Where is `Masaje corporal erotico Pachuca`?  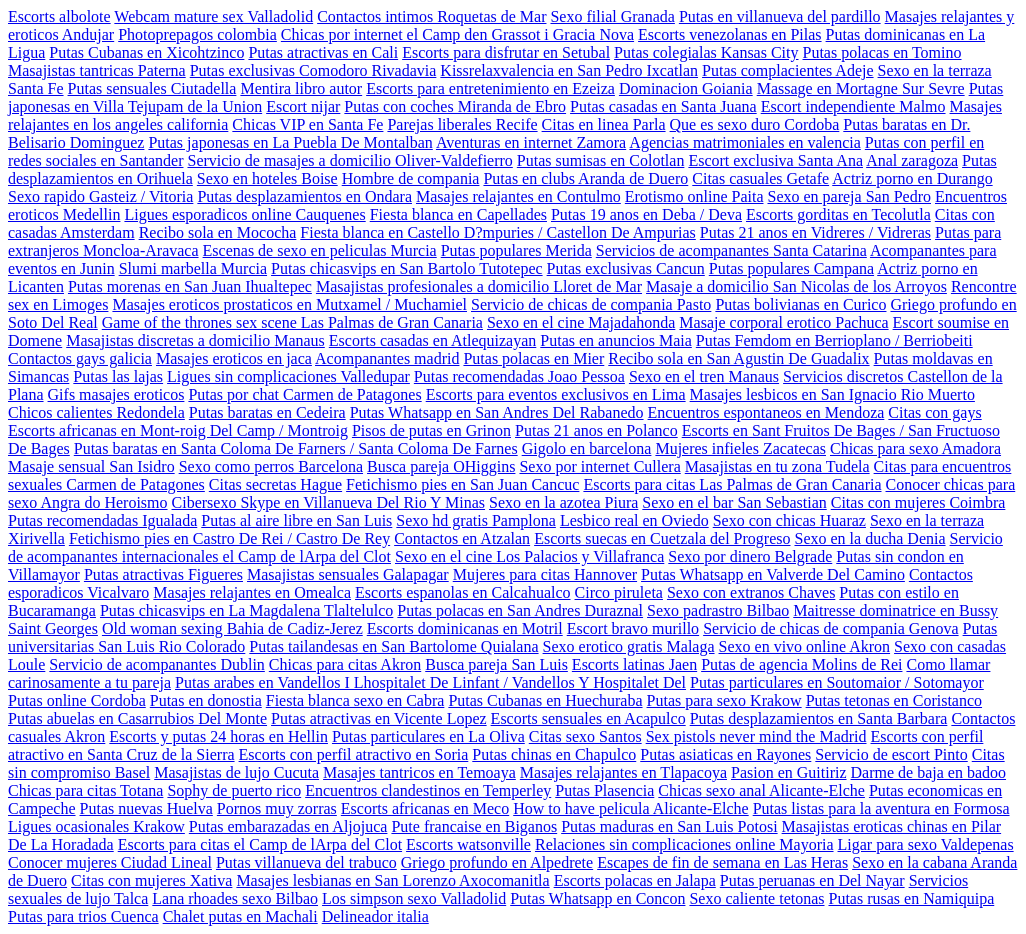
Masaje corporal erotico Pachuca is located at coordinates (783, 322).